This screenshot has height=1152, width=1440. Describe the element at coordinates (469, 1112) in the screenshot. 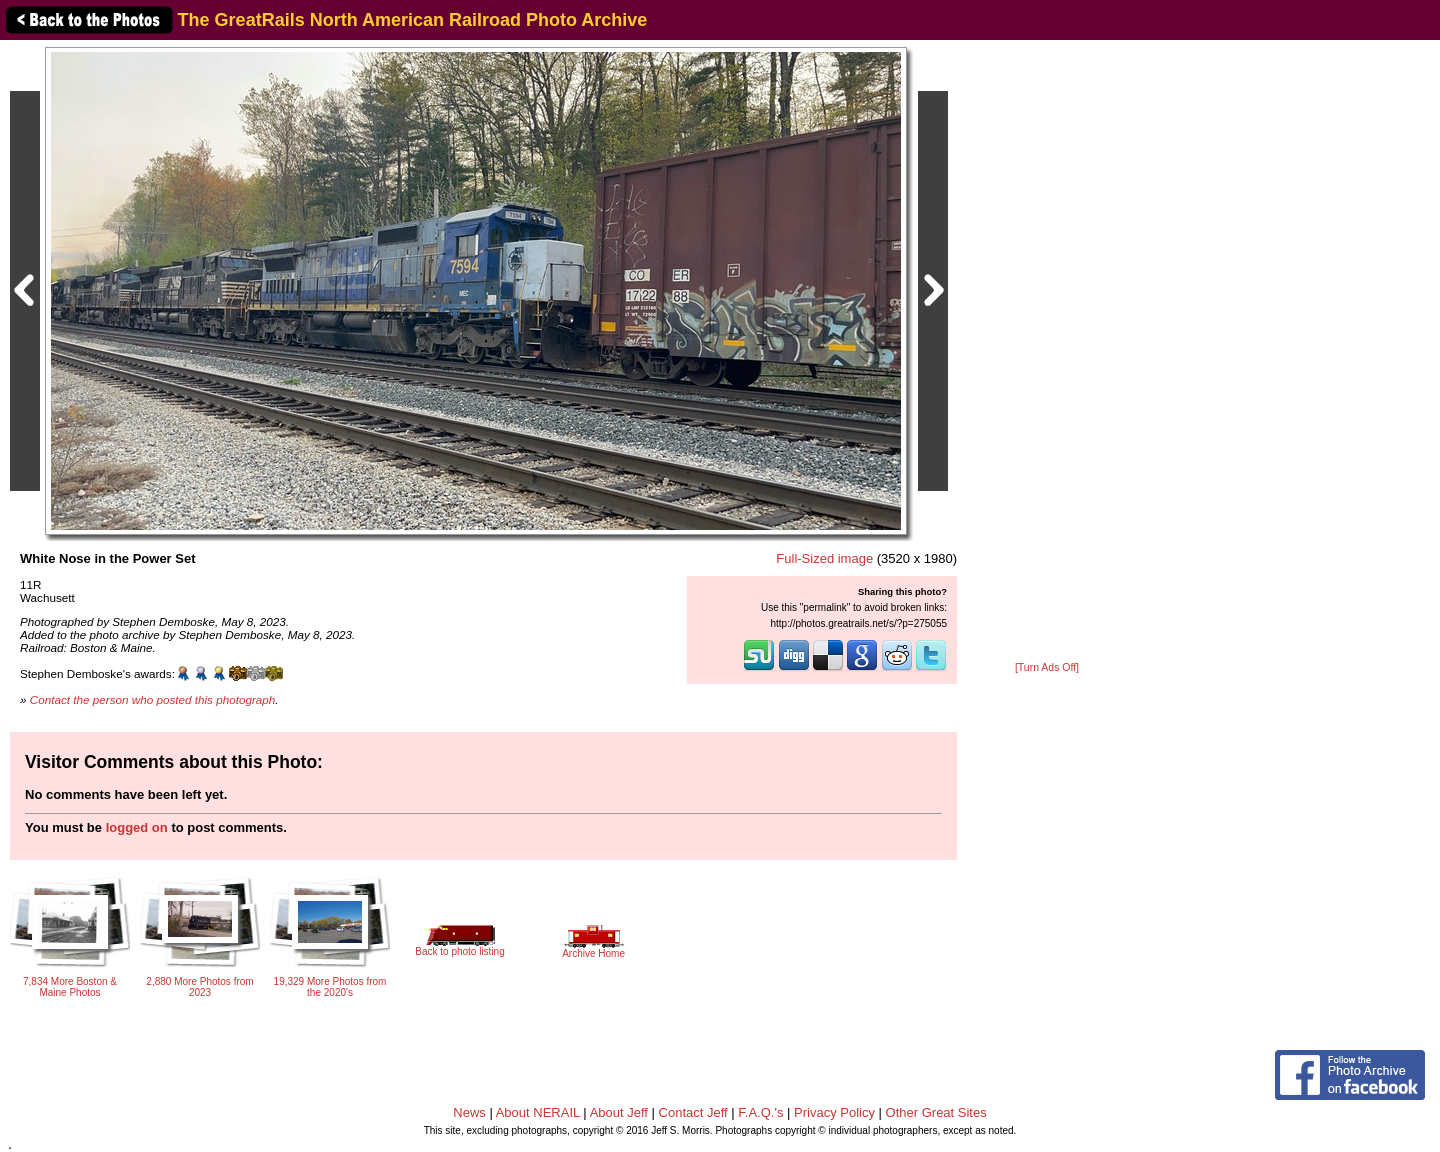

I see `News` at that location.